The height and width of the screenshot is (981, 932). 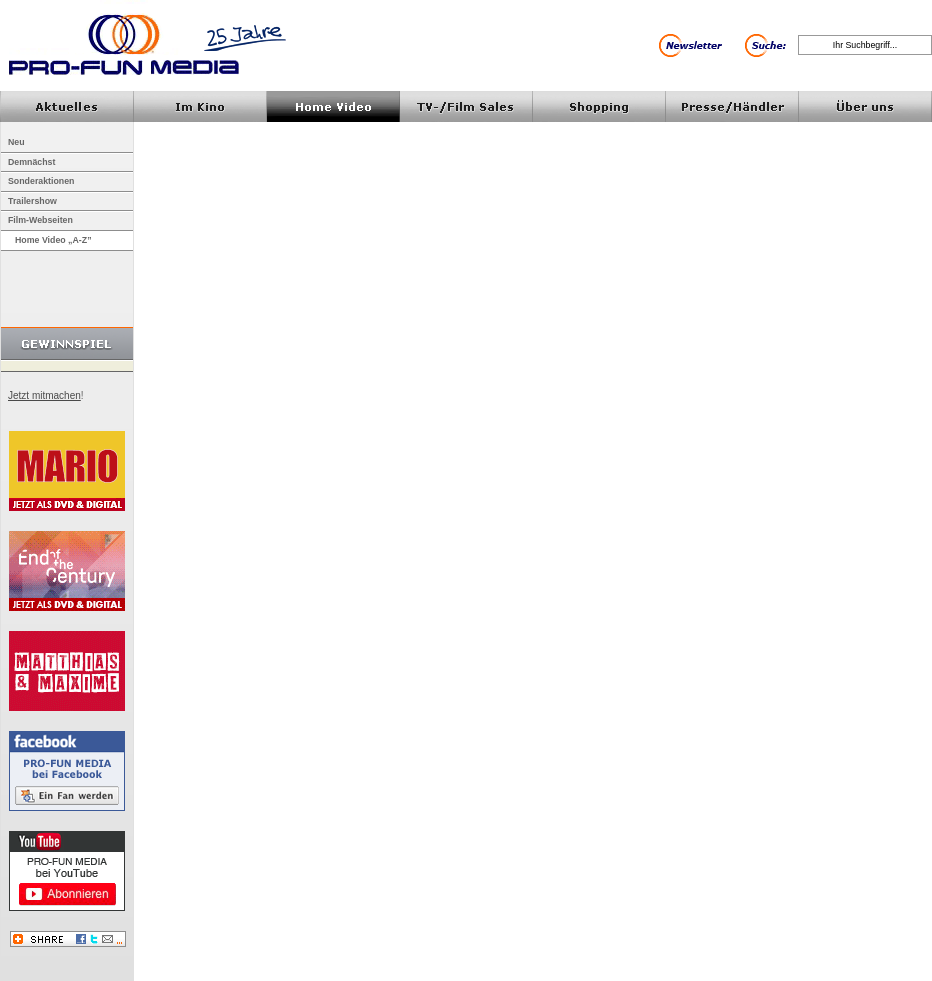 What do you see at coordinates (40, 220) in the screenshot?
I see `Film-Webseiten` at bounding box center [40, 220].